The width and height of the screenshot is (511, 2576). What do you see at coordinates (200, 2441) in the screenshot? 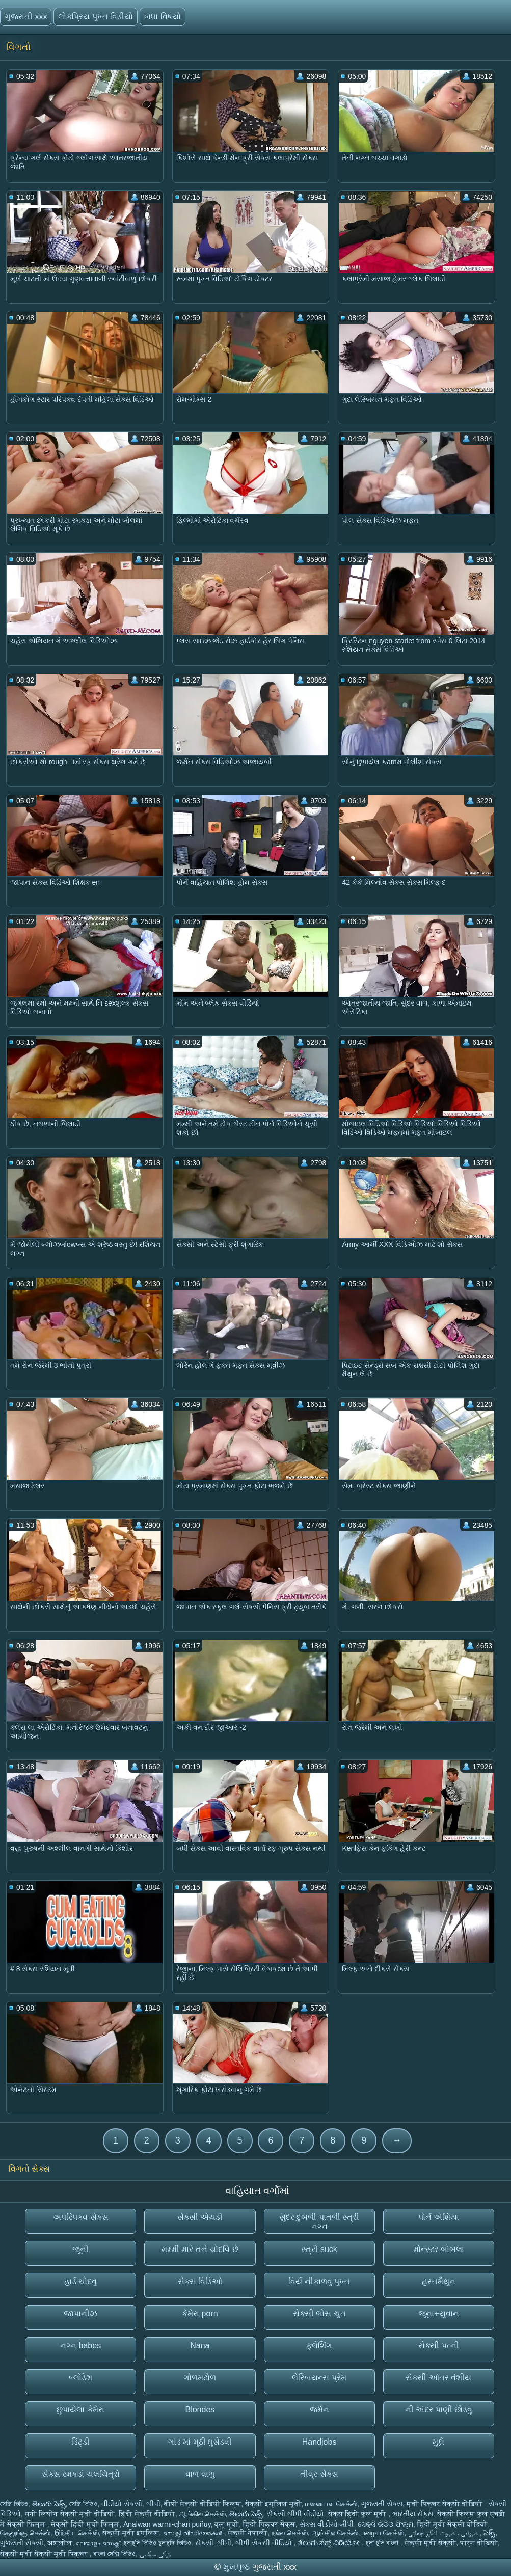
I see `ગાંડ માં મૂઠી ઘુસેડવી` at bounding box center [200, 2441].